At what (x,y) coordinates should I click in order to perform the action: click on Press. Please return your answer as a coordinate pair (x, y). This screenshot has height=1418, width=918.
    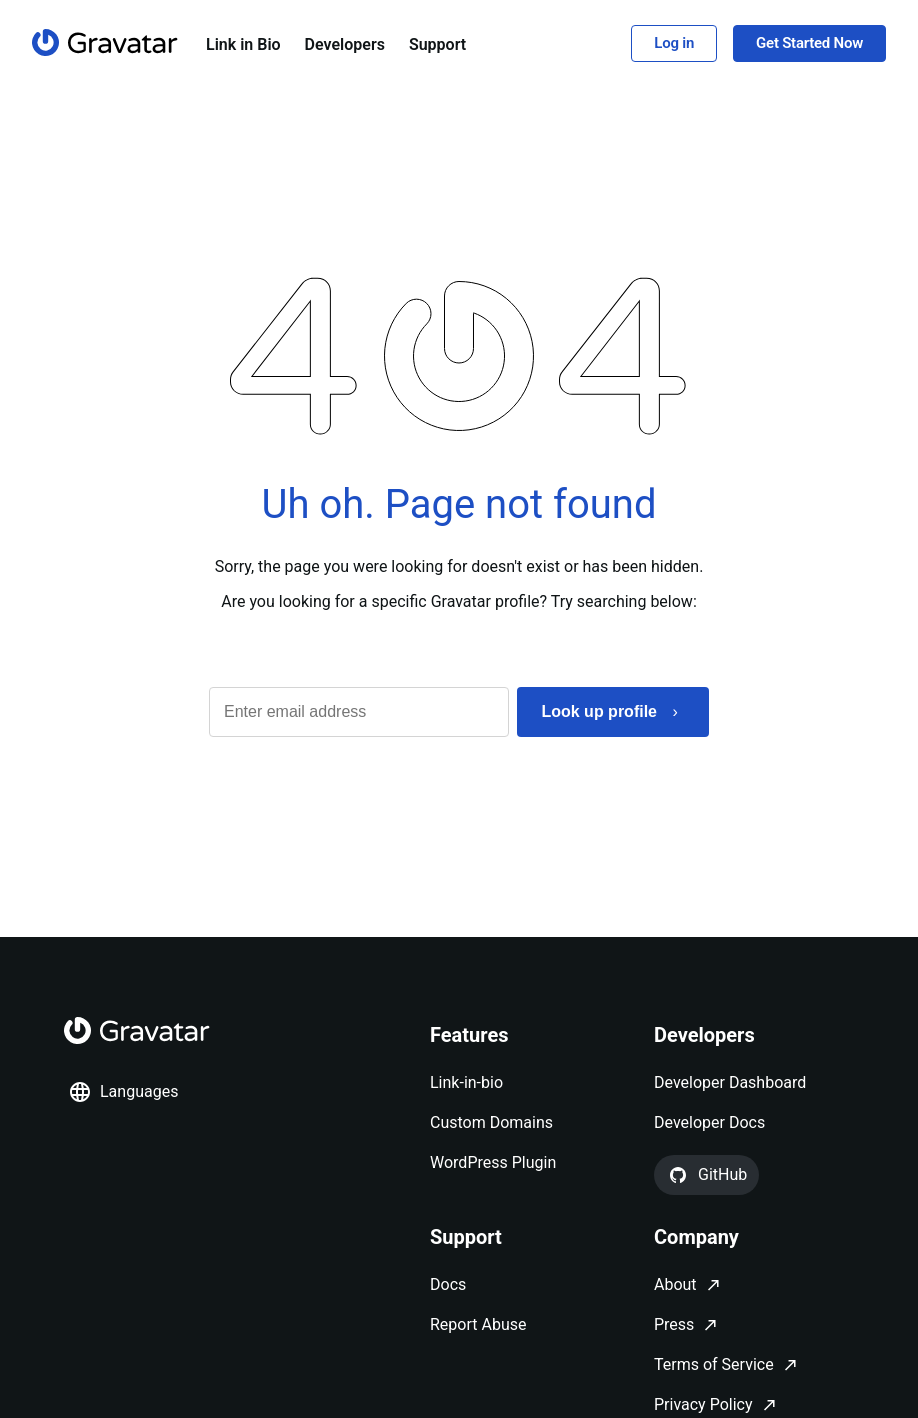
    Looking at the image, I should click on (674, 1324).